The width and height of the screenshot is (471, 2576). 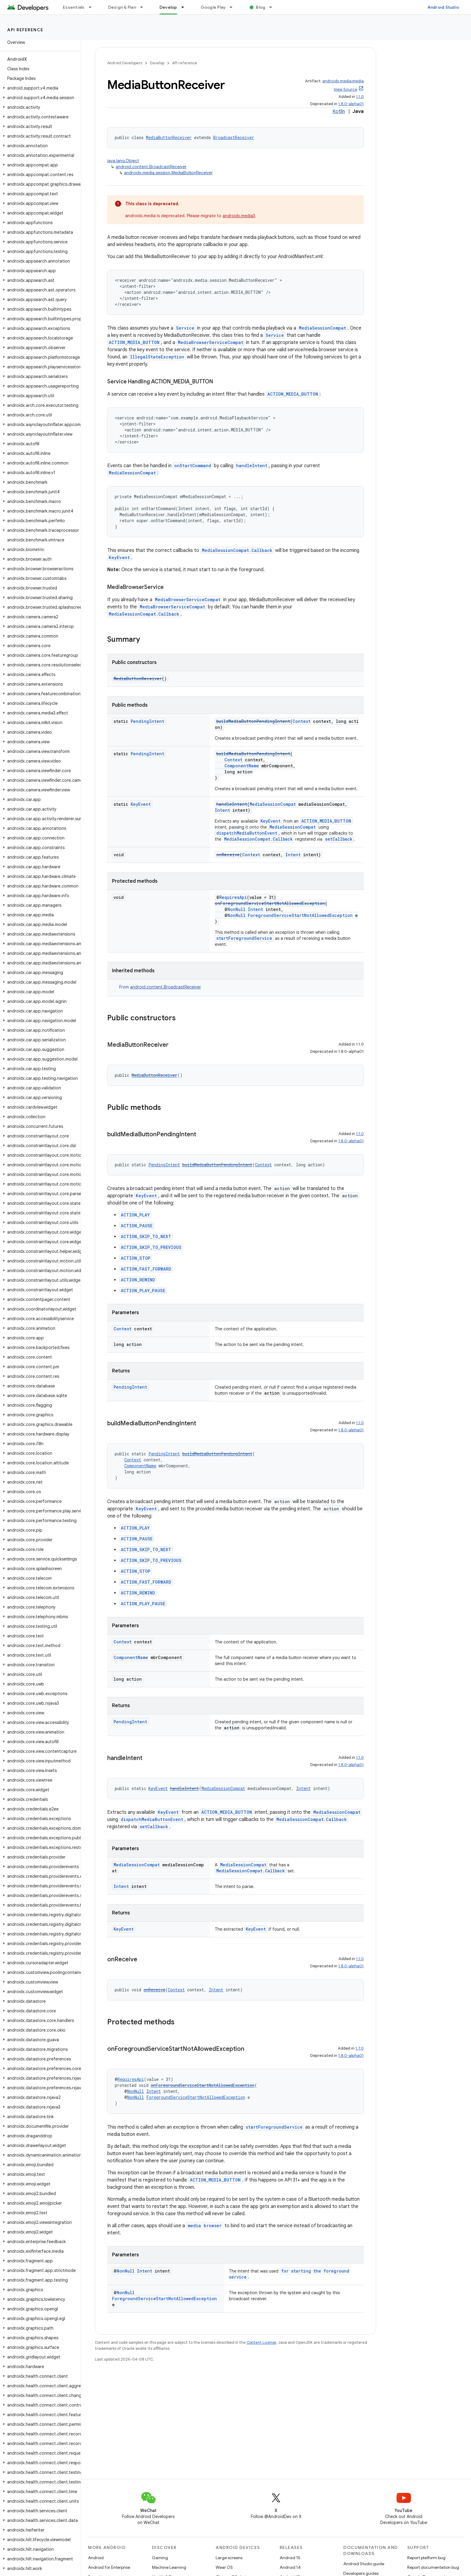 What do you see at coordinates (151, 166) in the screenshot?
I see `android.content.BroadcastReceiver` at bounding box center [151, 166].